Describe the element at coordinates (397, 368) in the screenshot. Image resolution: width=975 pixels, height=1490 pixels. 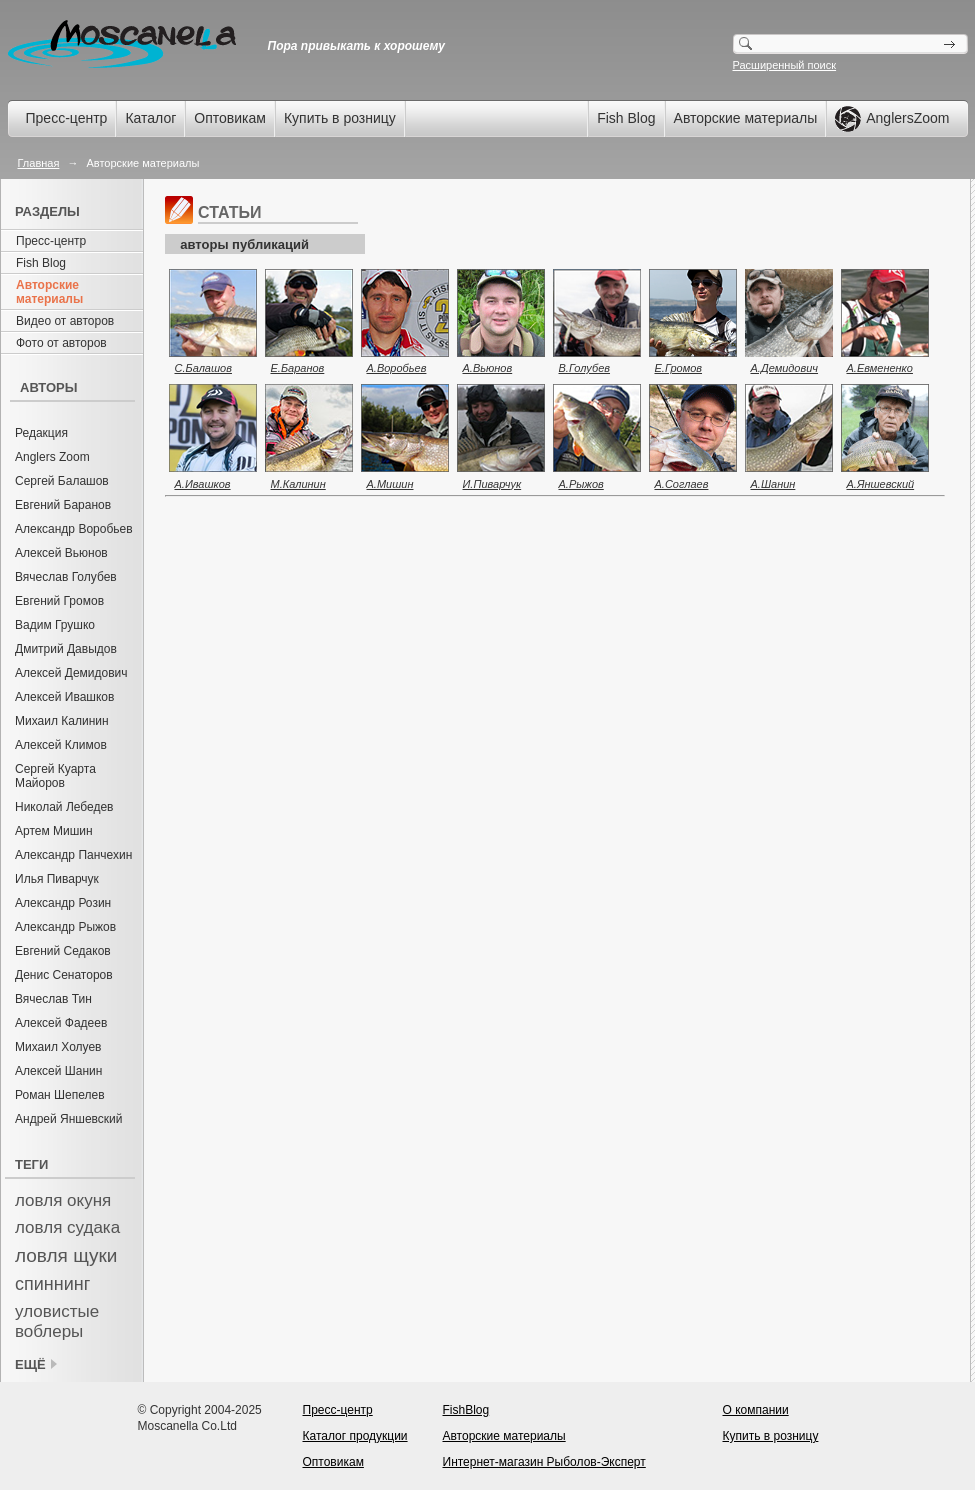
I see `А.Воробьев` at that location.